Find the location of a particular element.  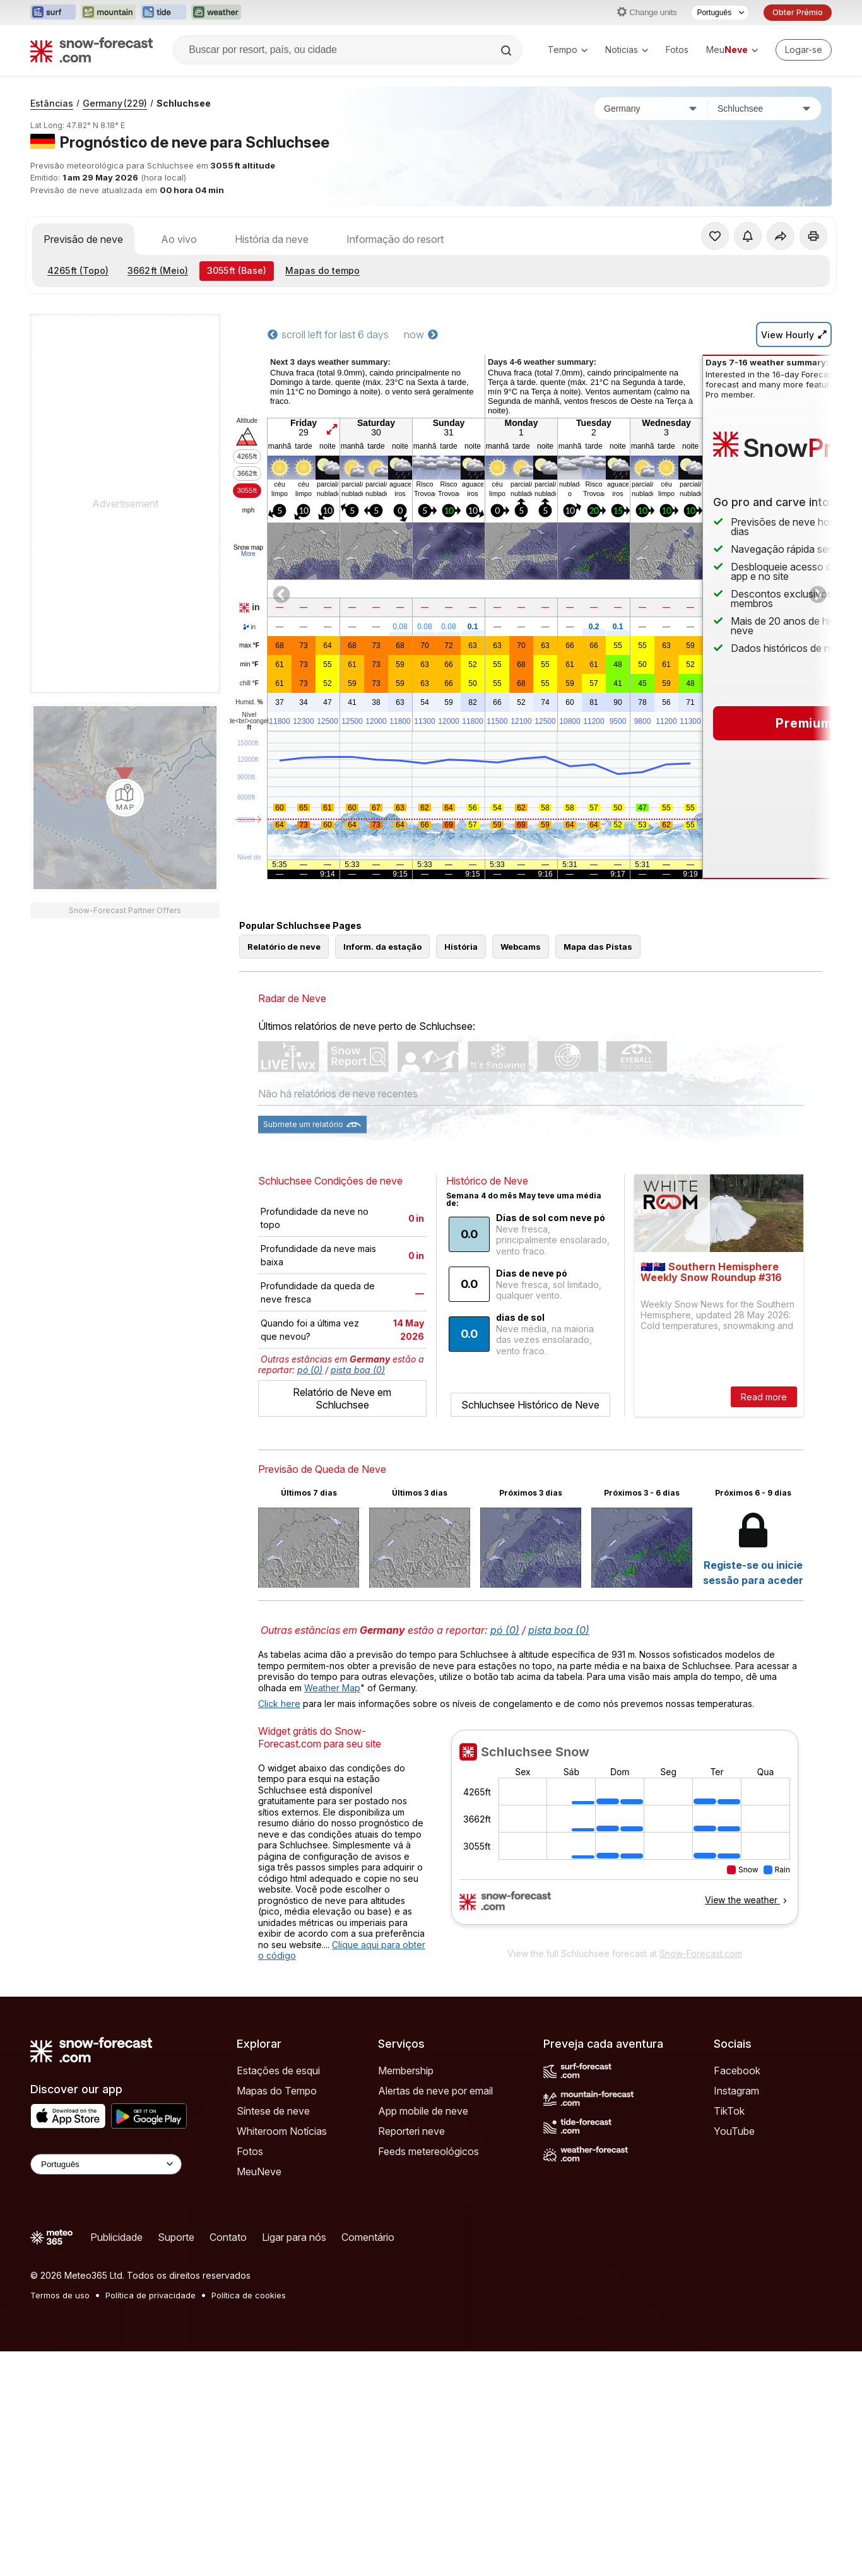

(Topo) is located at coordinates (78, 270).